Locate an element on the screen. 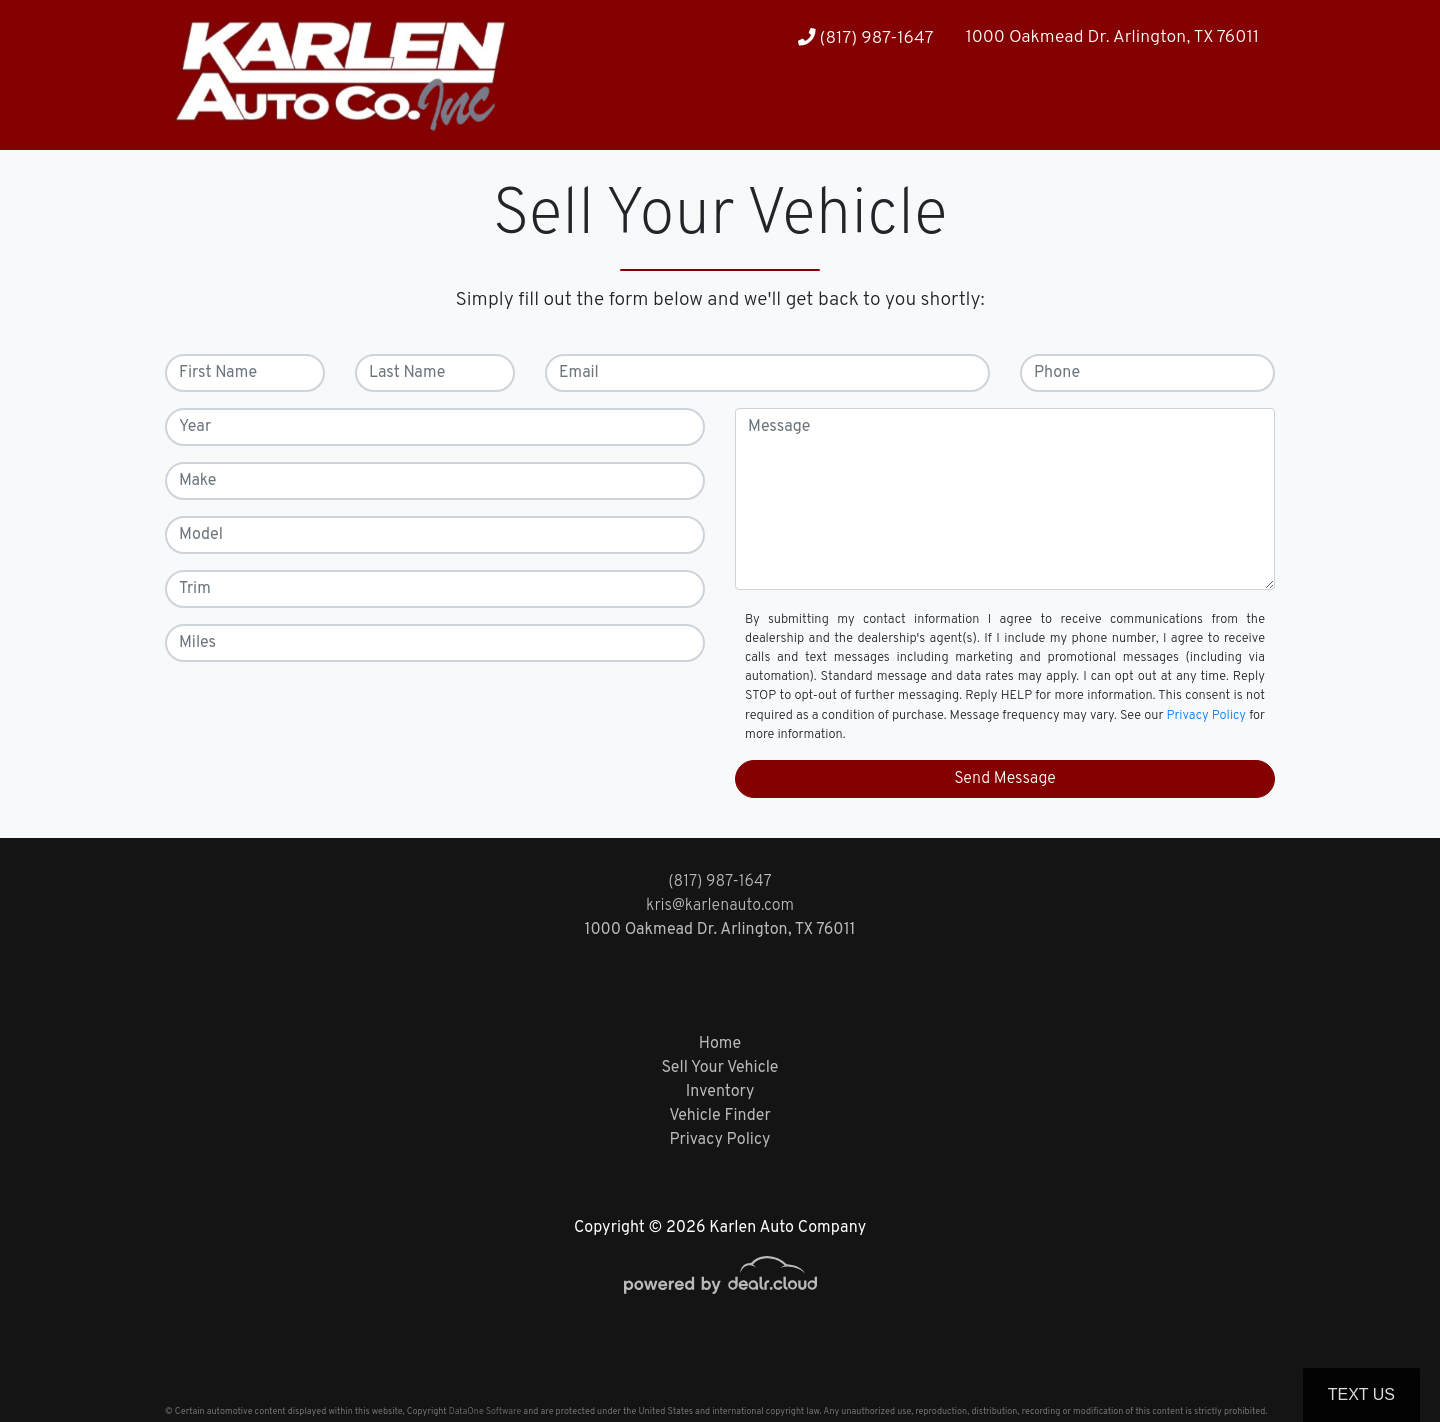 The image size is (1440, 1422). Privacy Policy is located at coordinates (1207, 716).